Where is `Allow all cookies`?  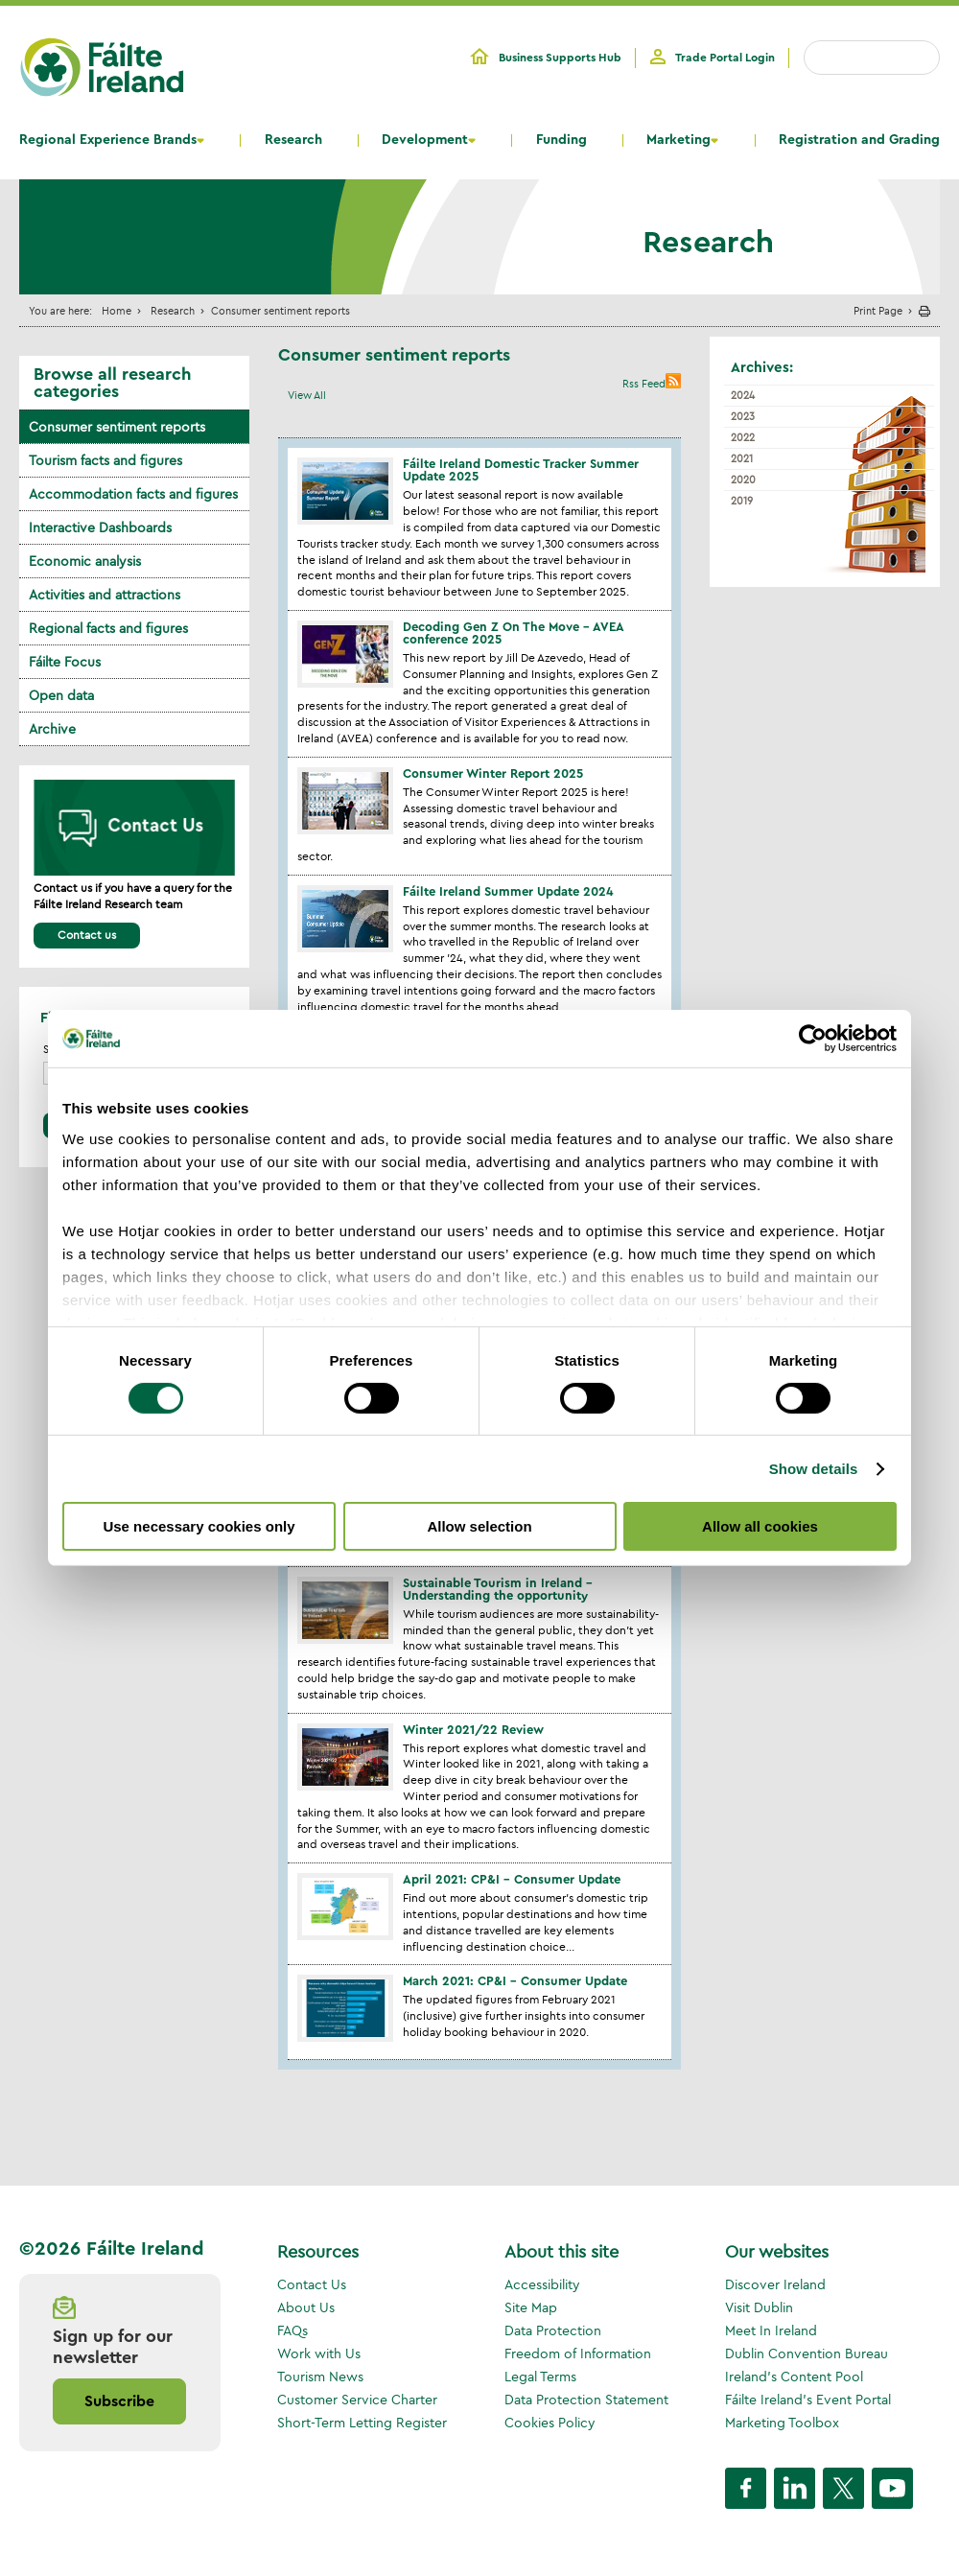 Allow all cookies is located at coordinates (760, 1526).